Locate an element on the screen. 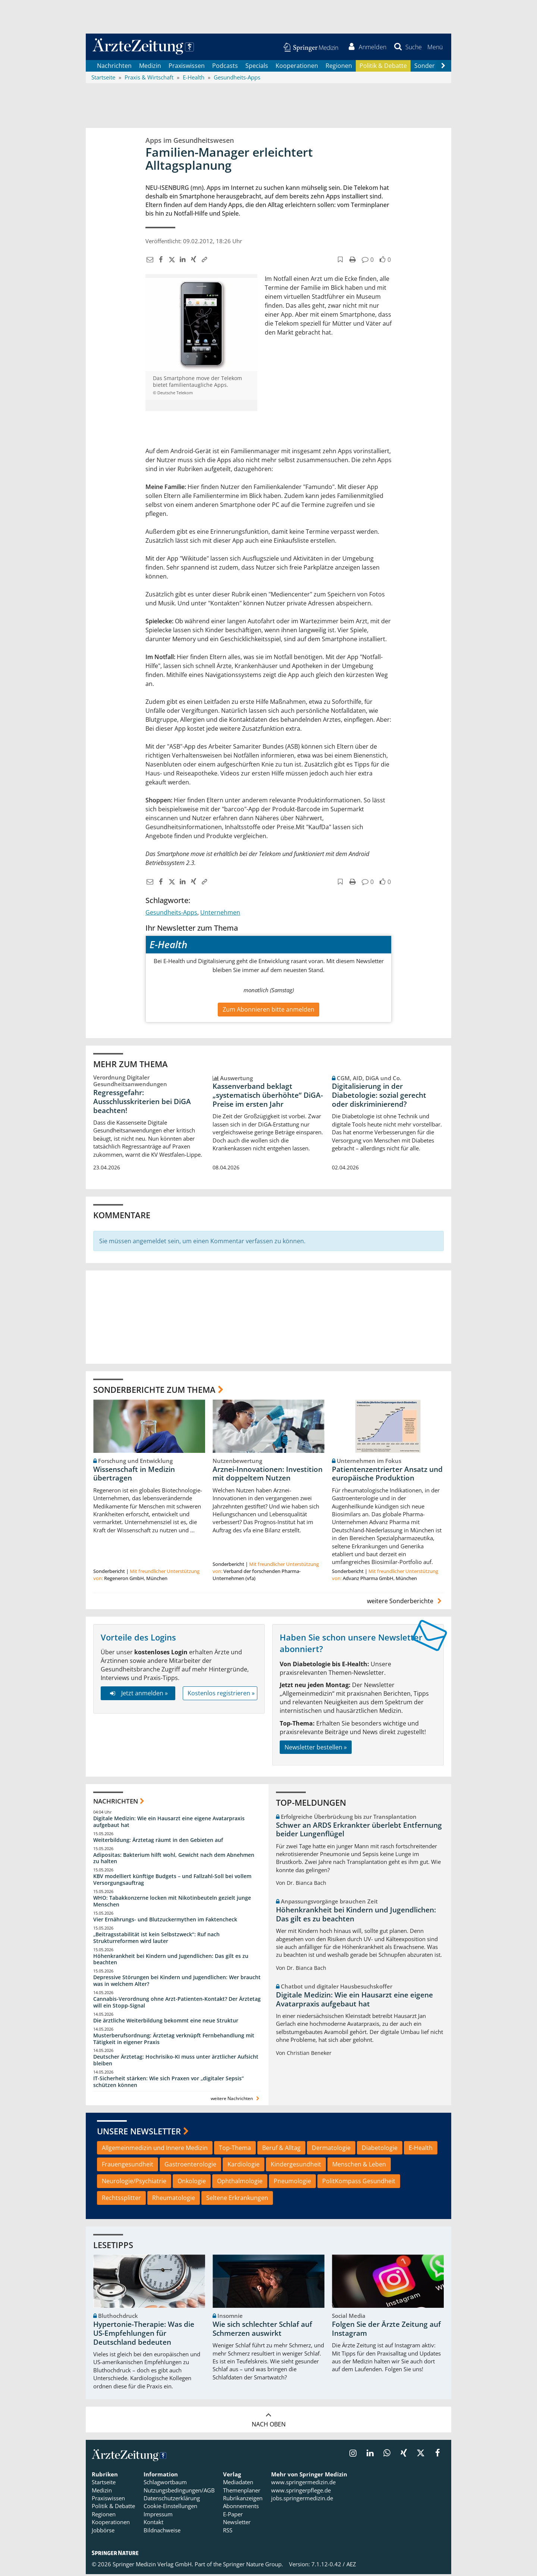  Politik & Debatte is located at coordinates (383, 67).